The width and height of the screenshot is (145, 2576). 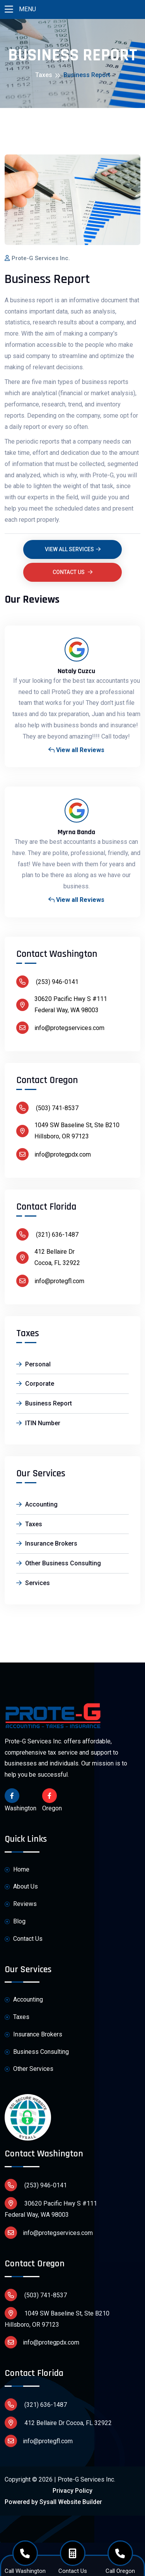 I want to click on Other Services, so click(x=29, y=2069).